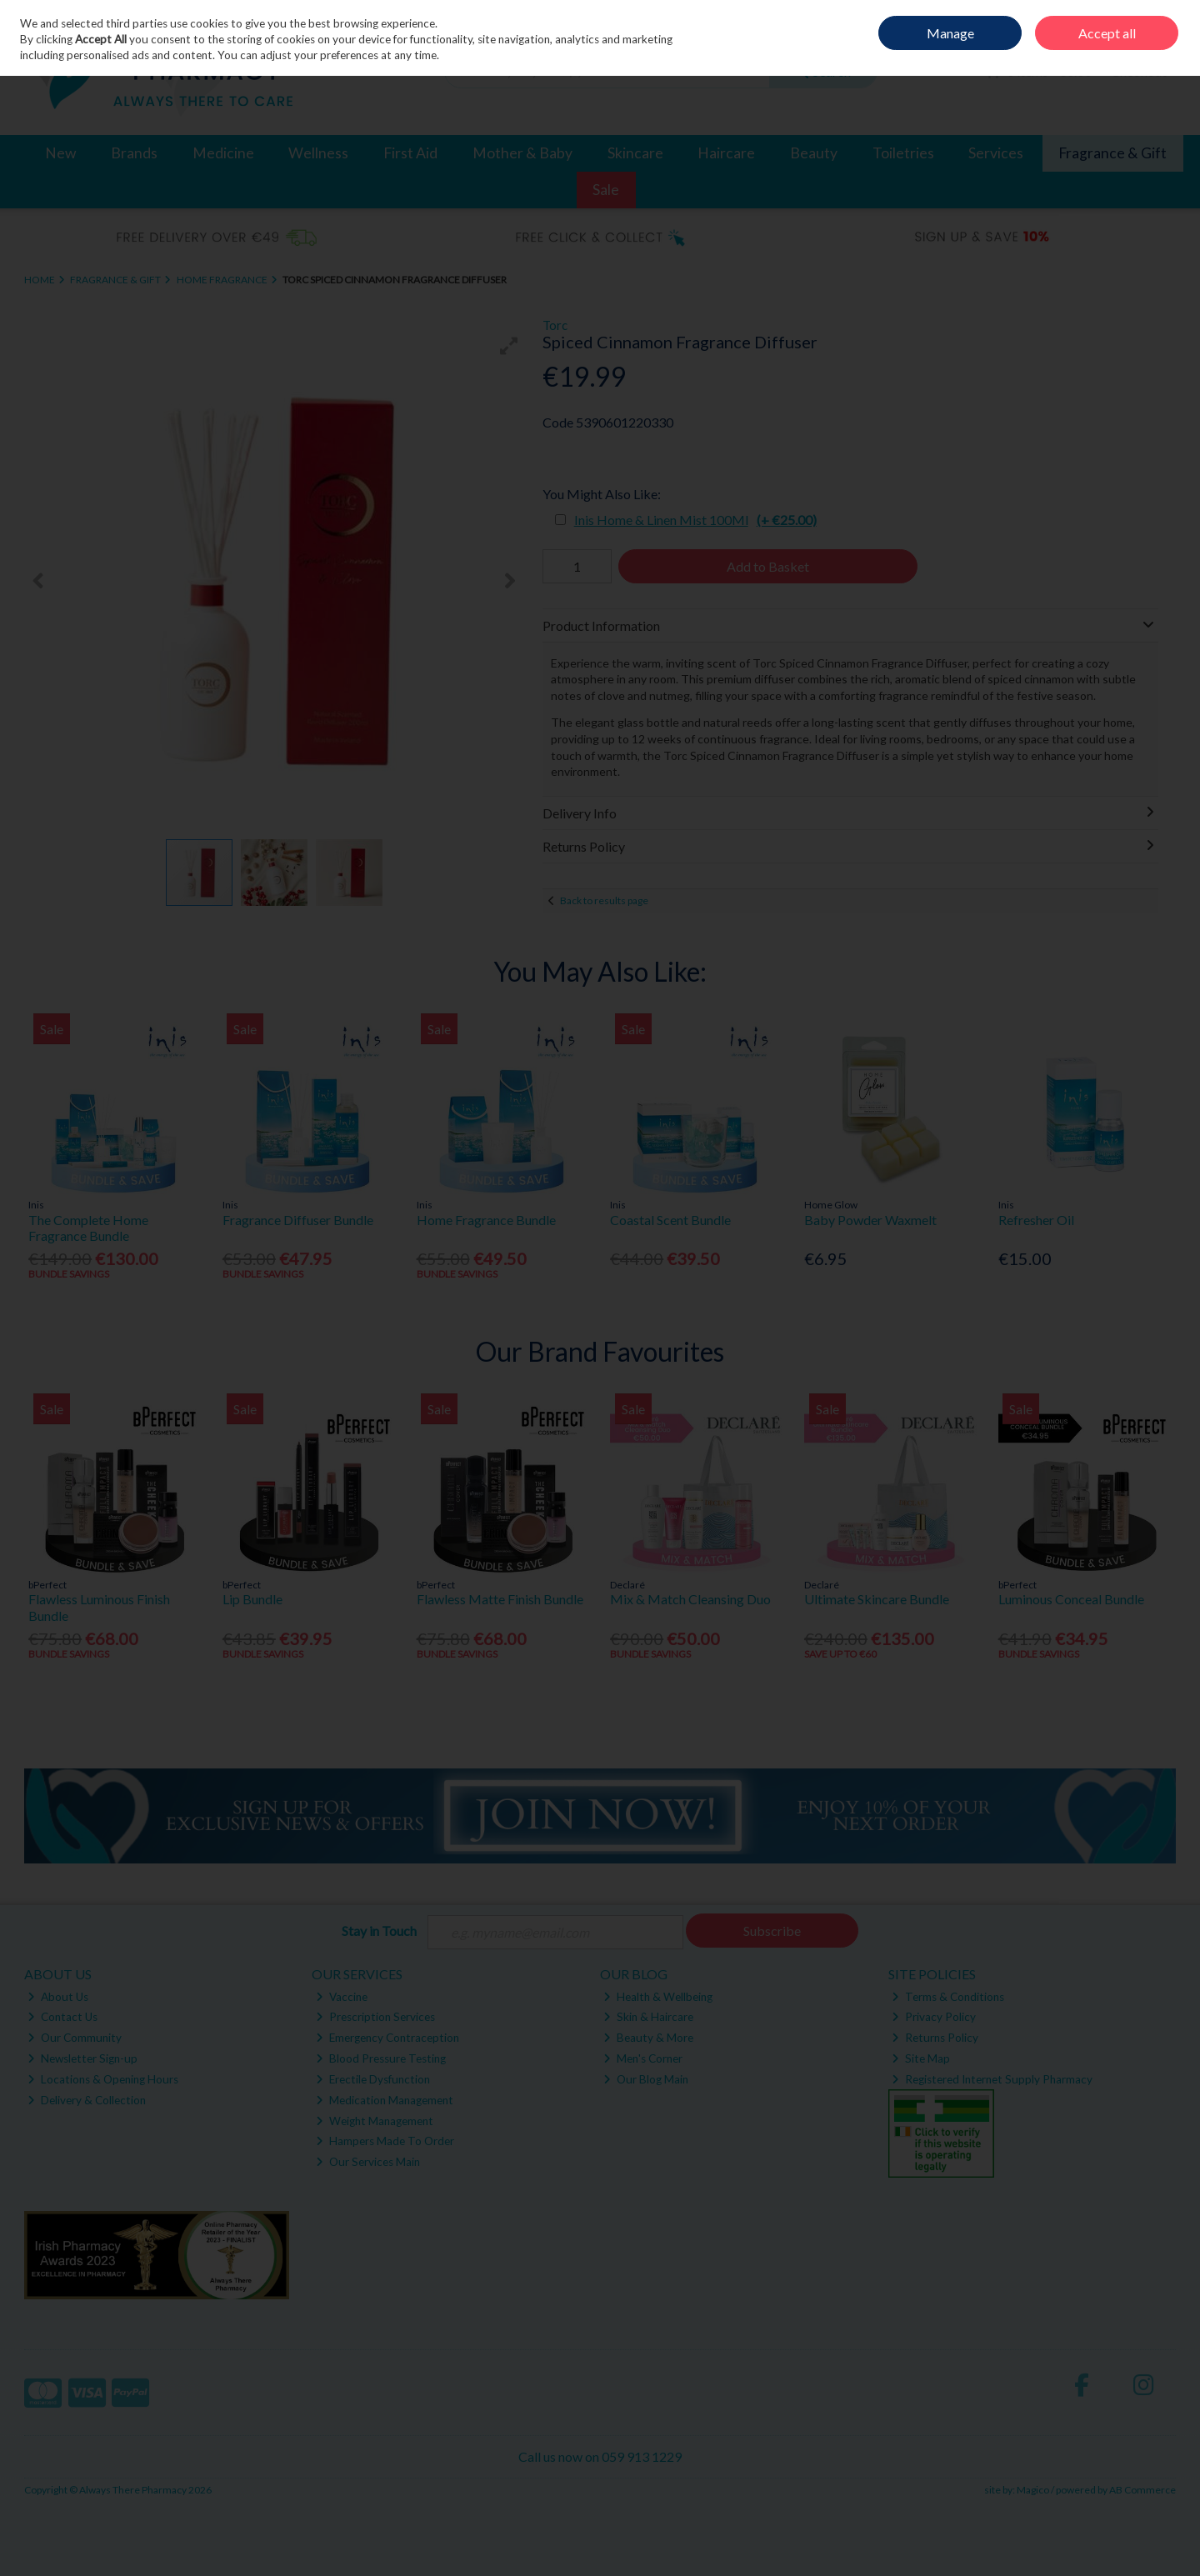  What do you see at coordinates (903, 153) in the screenshot?
I see `Toiletries` at bounding box center [903, 153].